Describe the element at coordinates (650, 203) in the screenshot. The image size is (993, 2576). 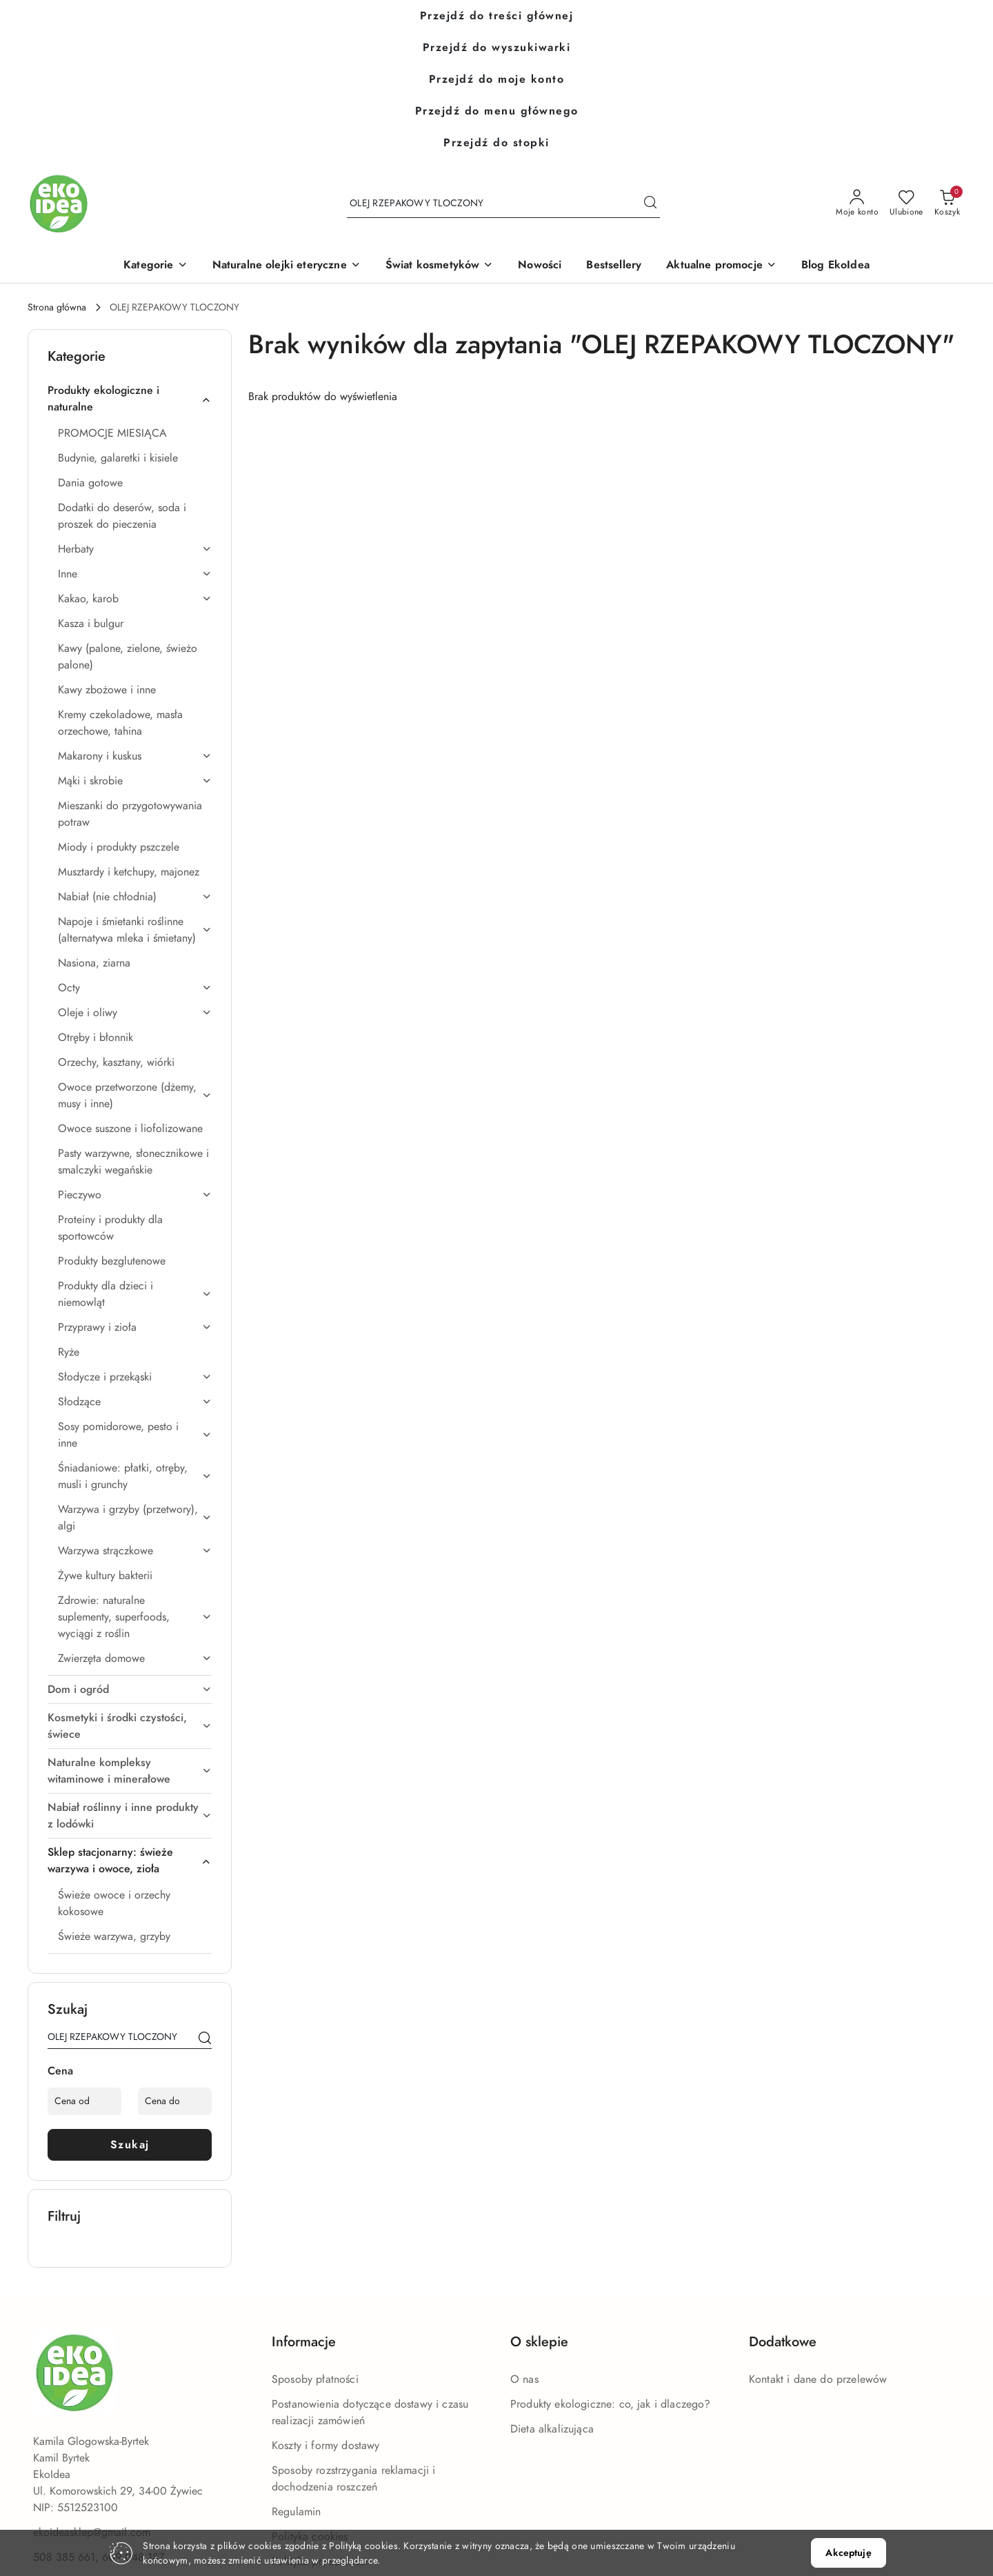
I see `[Szukaj i przejdź do wyników wyszukiwania]` at that location.